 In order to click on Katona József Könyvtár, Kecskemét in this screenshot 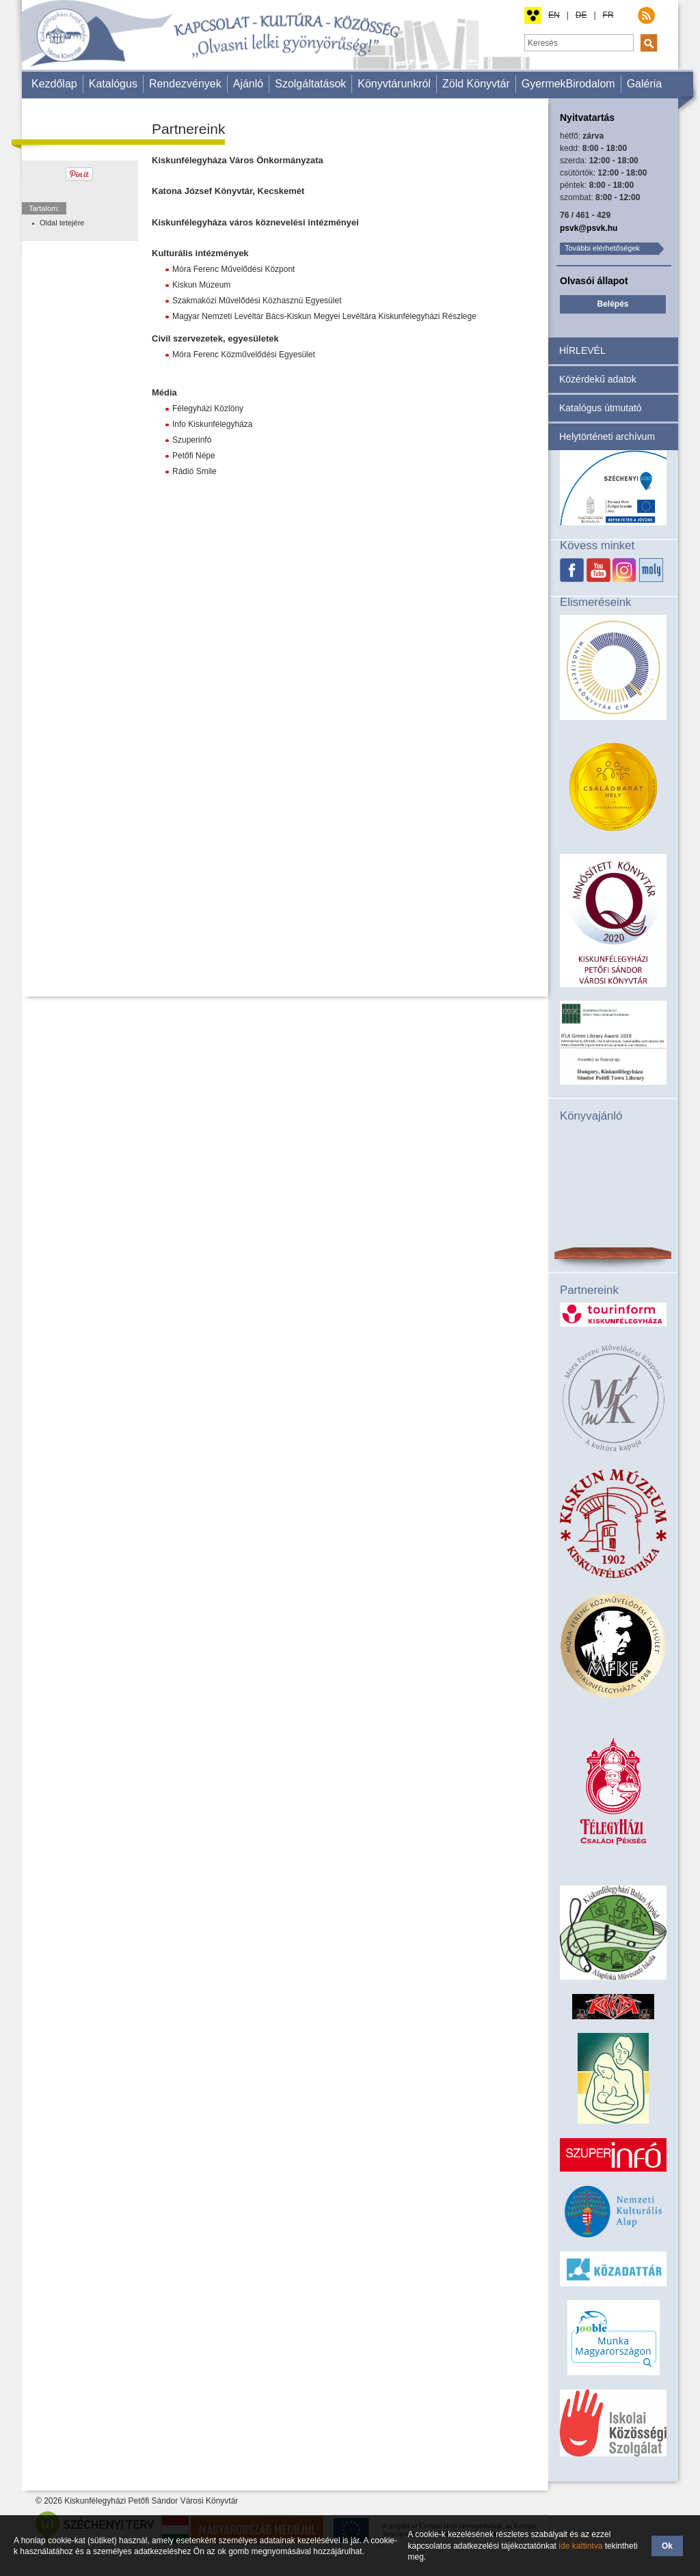, I will do `click(228, 191)`.